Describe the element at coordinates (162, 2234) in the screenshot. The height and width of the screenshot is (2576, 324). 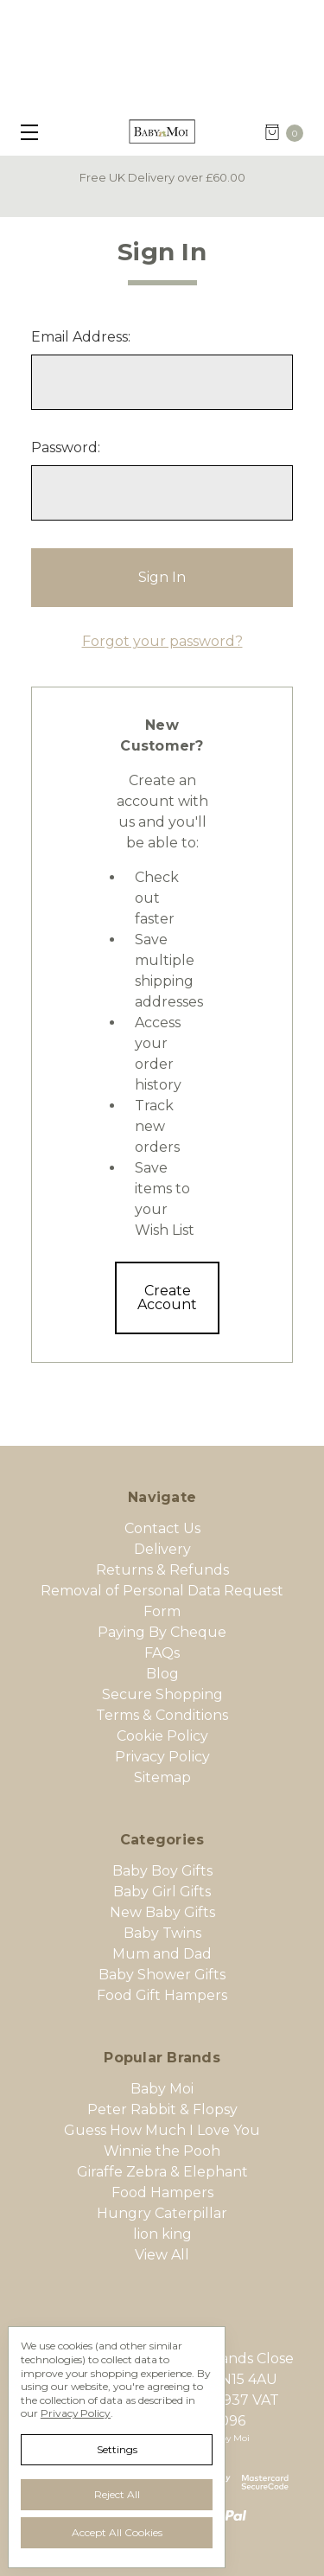
I see `lion king` at that location.